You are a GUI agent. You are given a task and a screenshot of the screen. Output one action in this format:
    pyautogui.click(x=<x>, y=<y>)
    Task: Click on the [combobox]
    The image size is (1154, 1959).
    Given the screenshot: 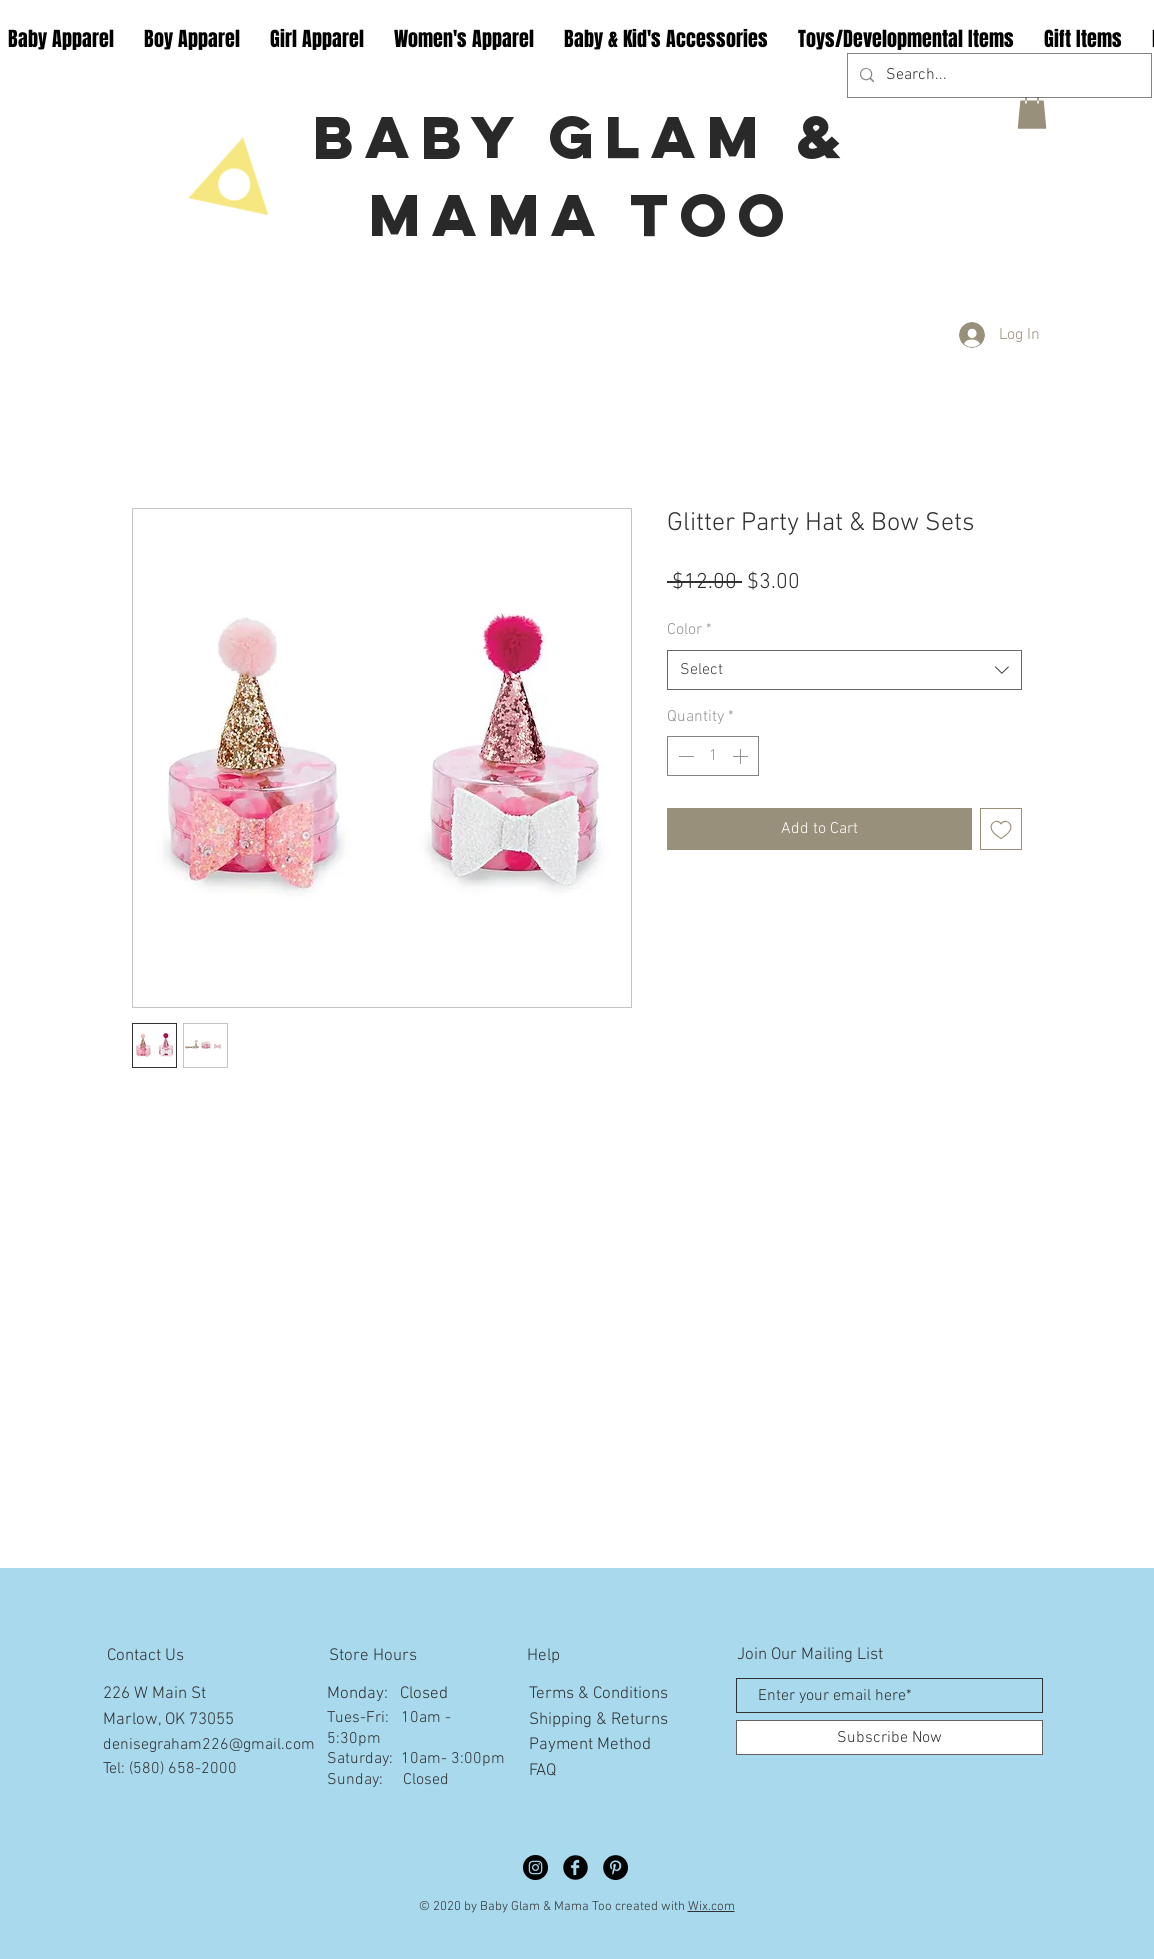 What is the action you would take?
    pyautogui.click(x=844, y=670)
    